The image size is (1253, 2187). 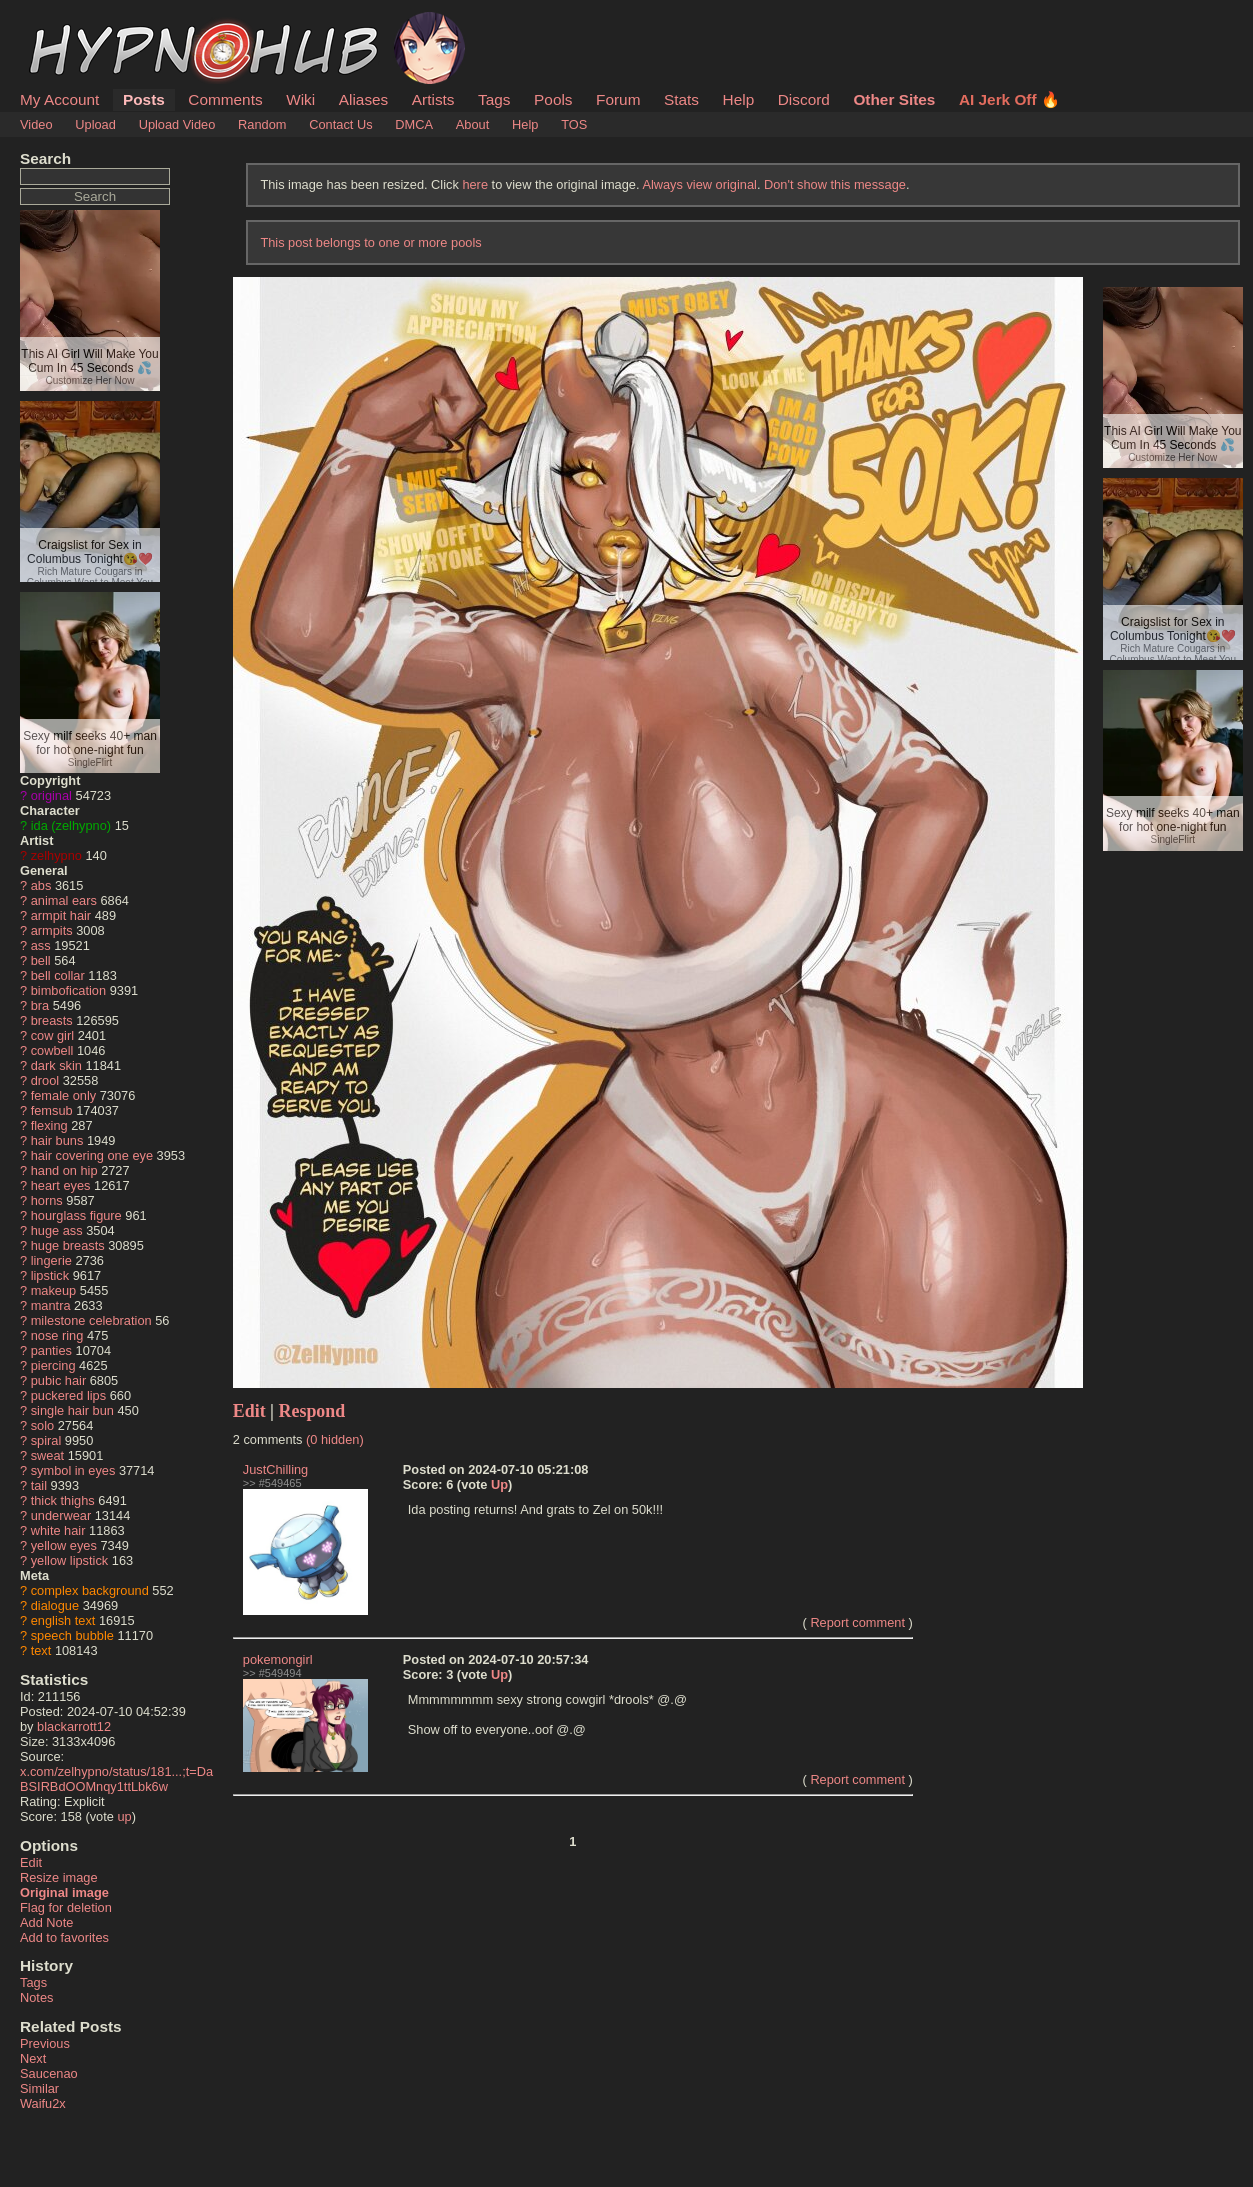 I want to click on armpits, so click(x=52, y=930).